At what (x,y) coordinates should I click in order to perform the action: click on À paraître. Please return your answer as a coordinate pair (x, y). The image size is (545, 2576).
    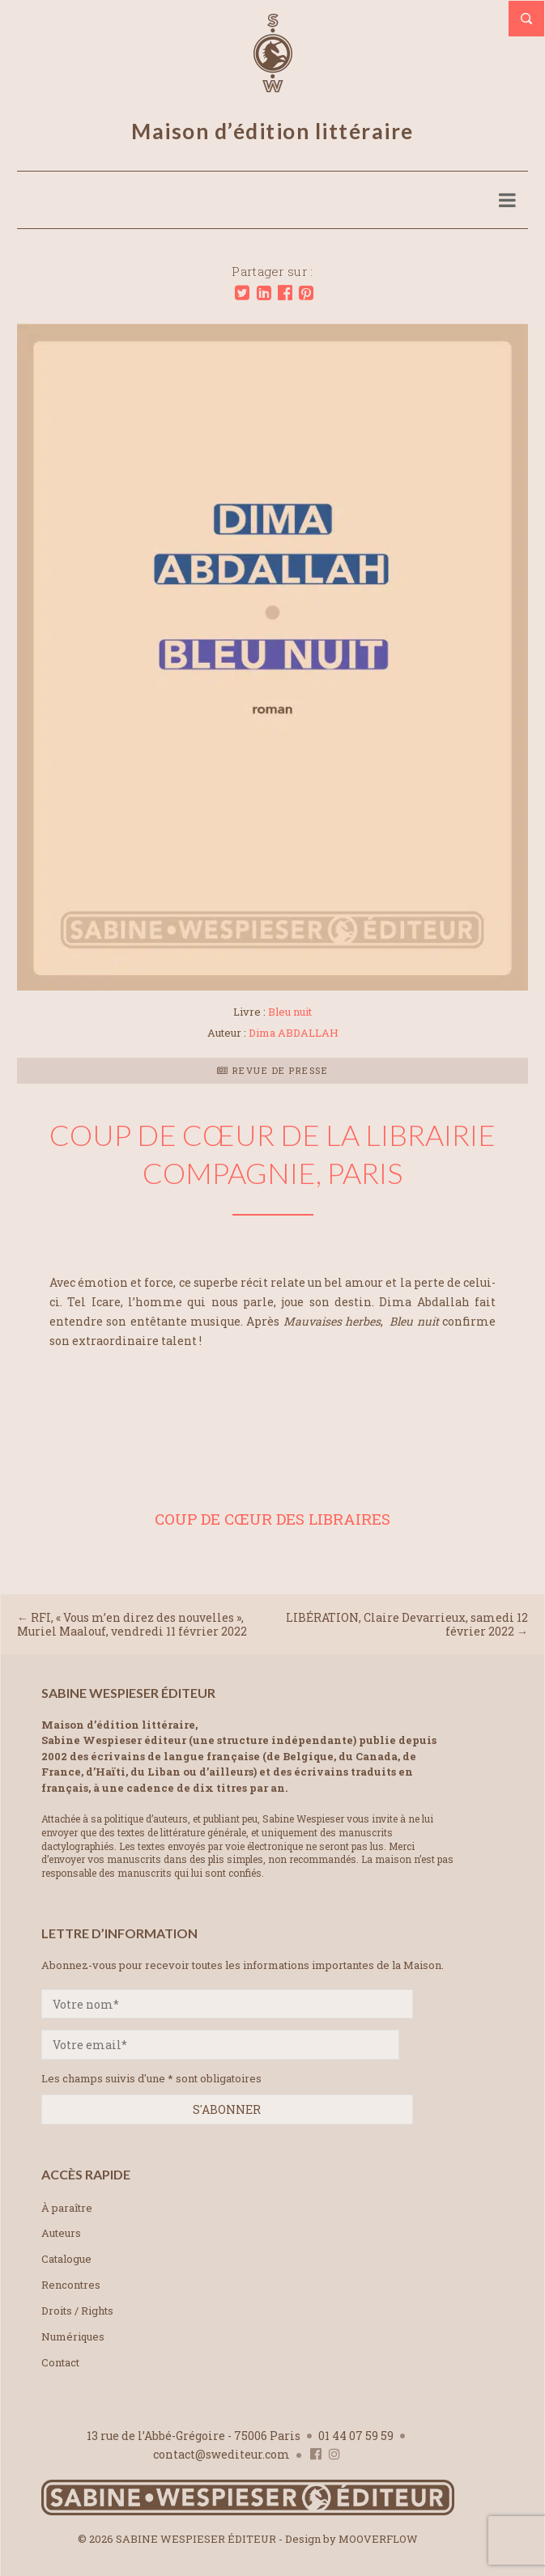
    Looking at the image, I should click on (66, 2207).